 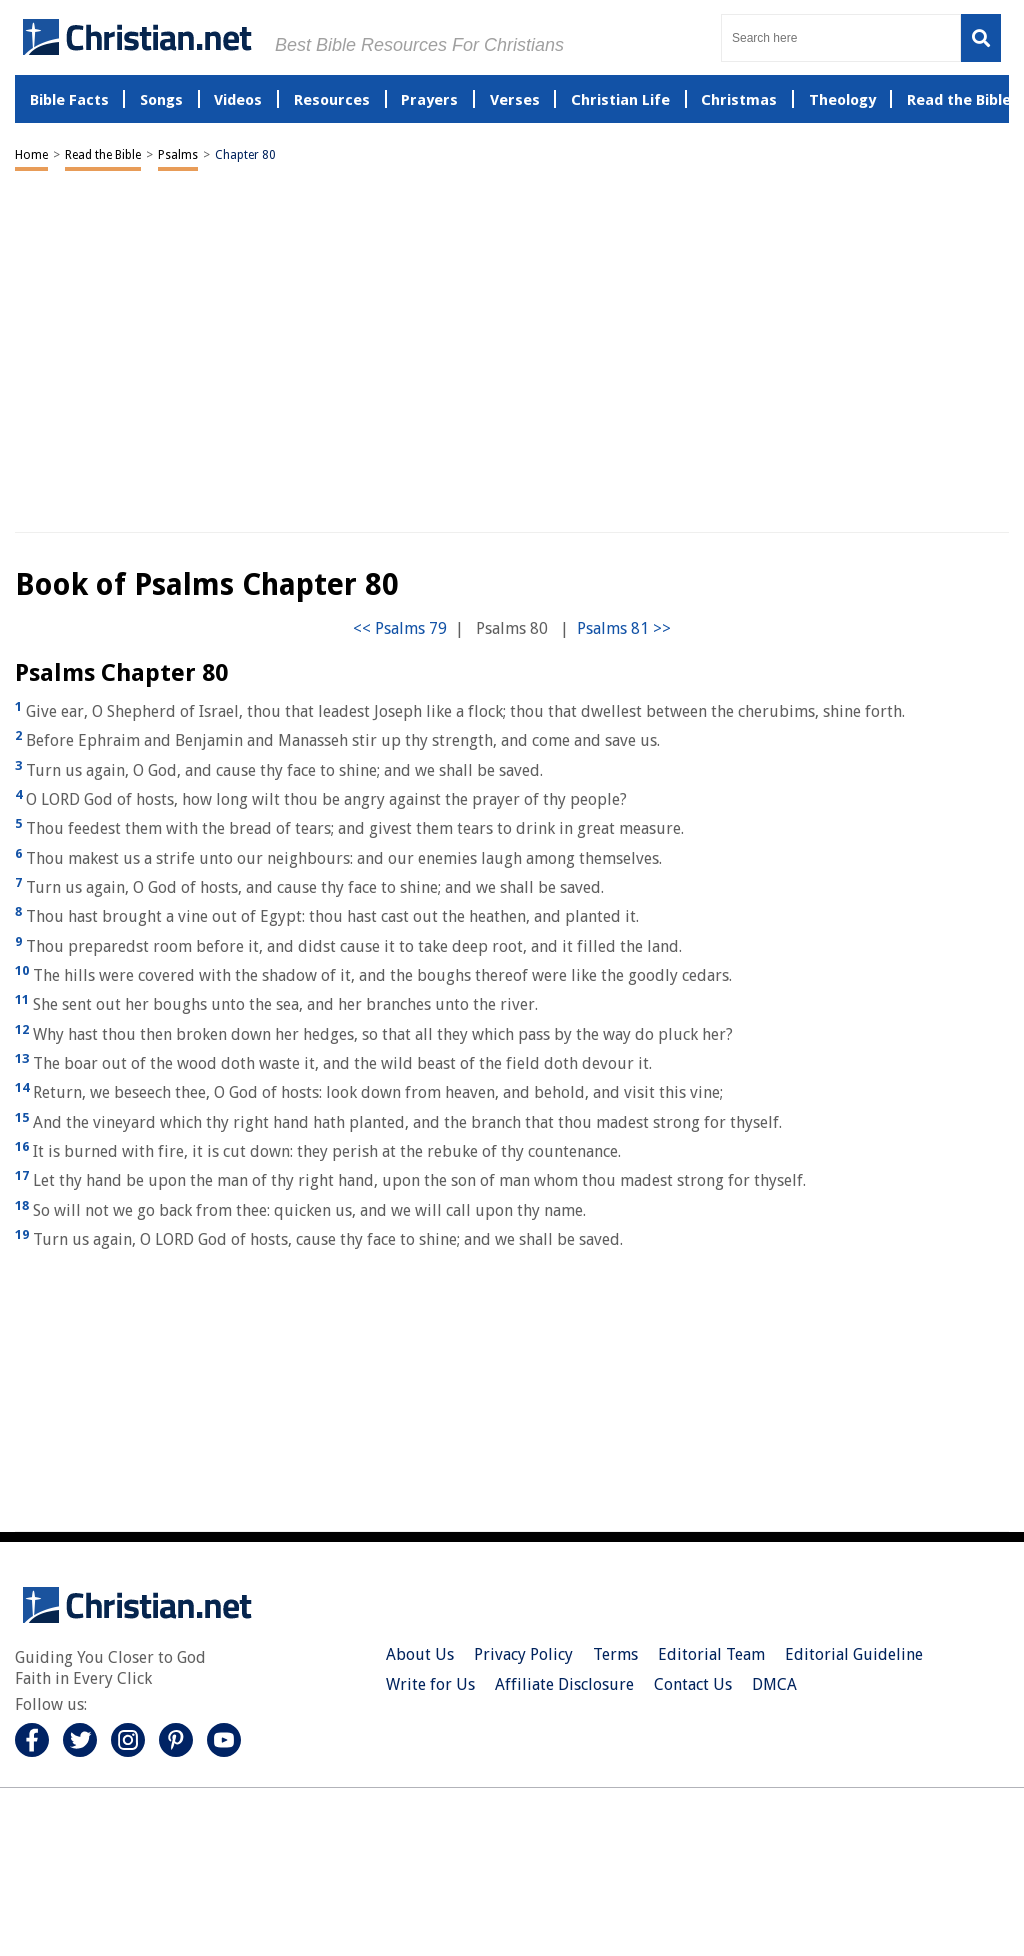 What do you see at coordinates (178, 155) in the screenshot?
I see `Psalms` at bounding box center [178, 155].